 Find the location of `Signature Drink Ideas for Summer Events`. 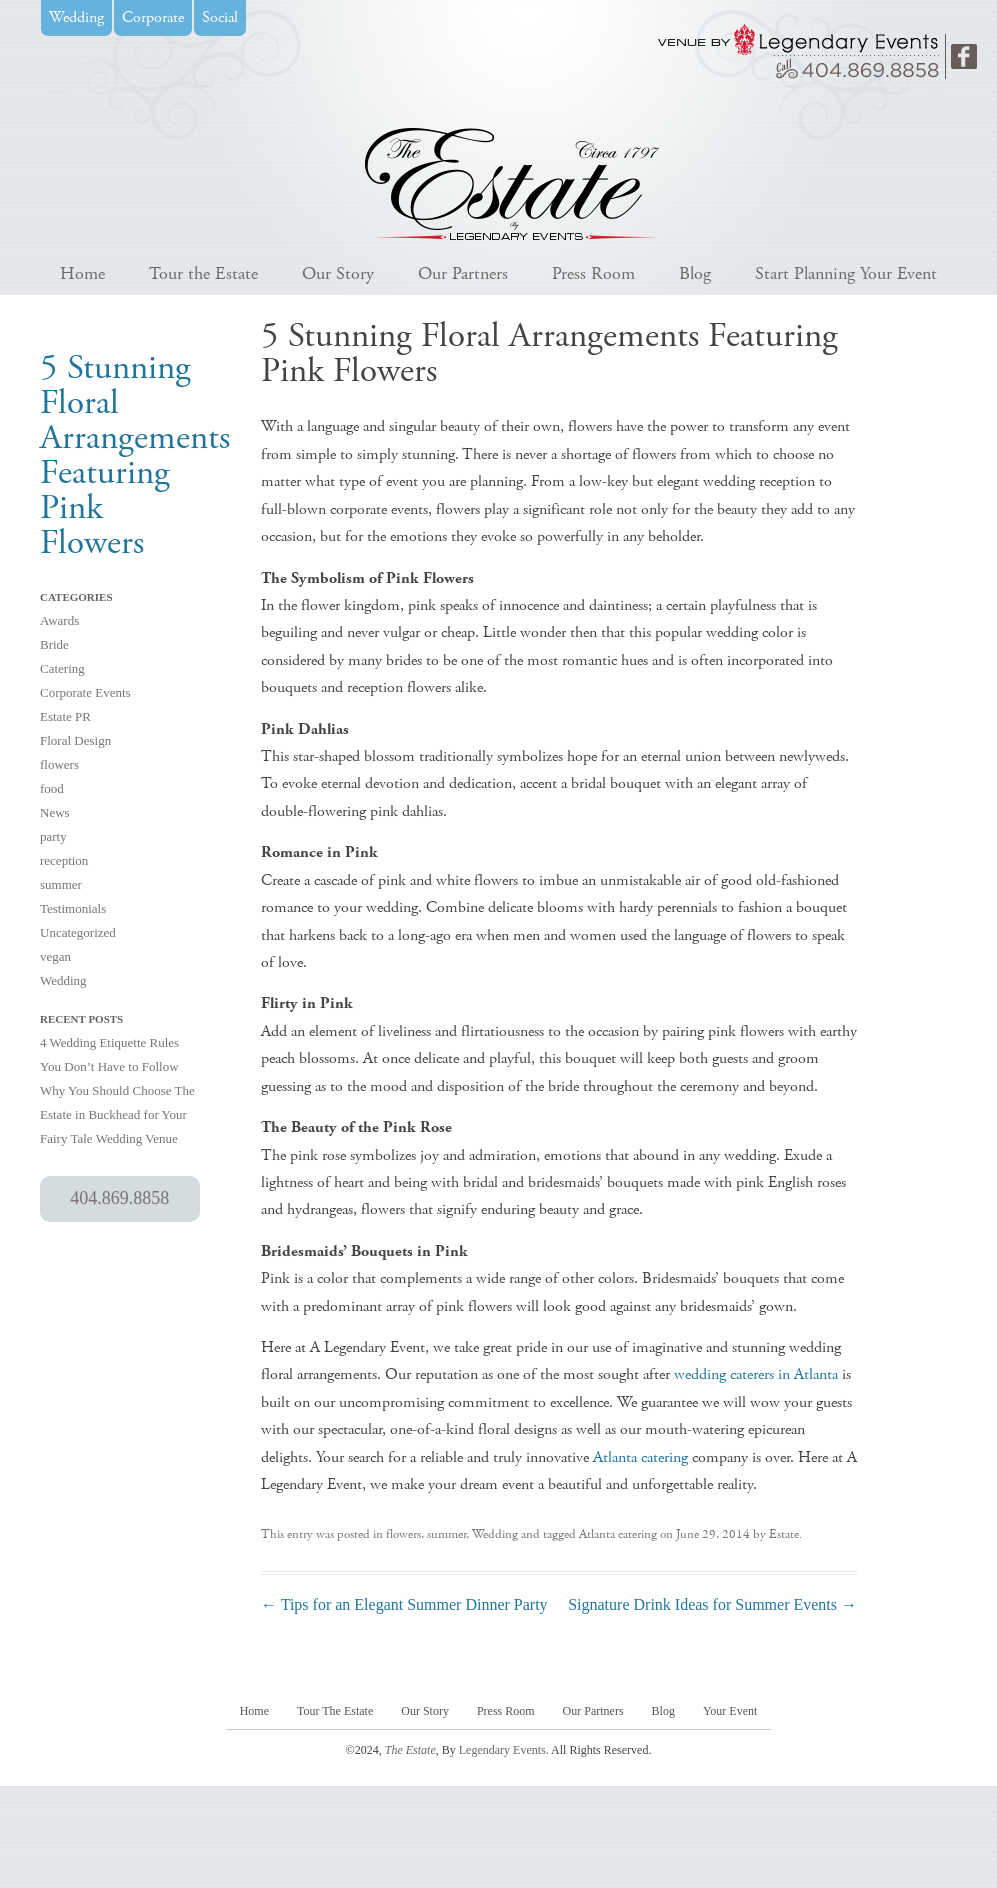

Signature Drink Ideas for Summer Events is located at coordinates (712, 1604).